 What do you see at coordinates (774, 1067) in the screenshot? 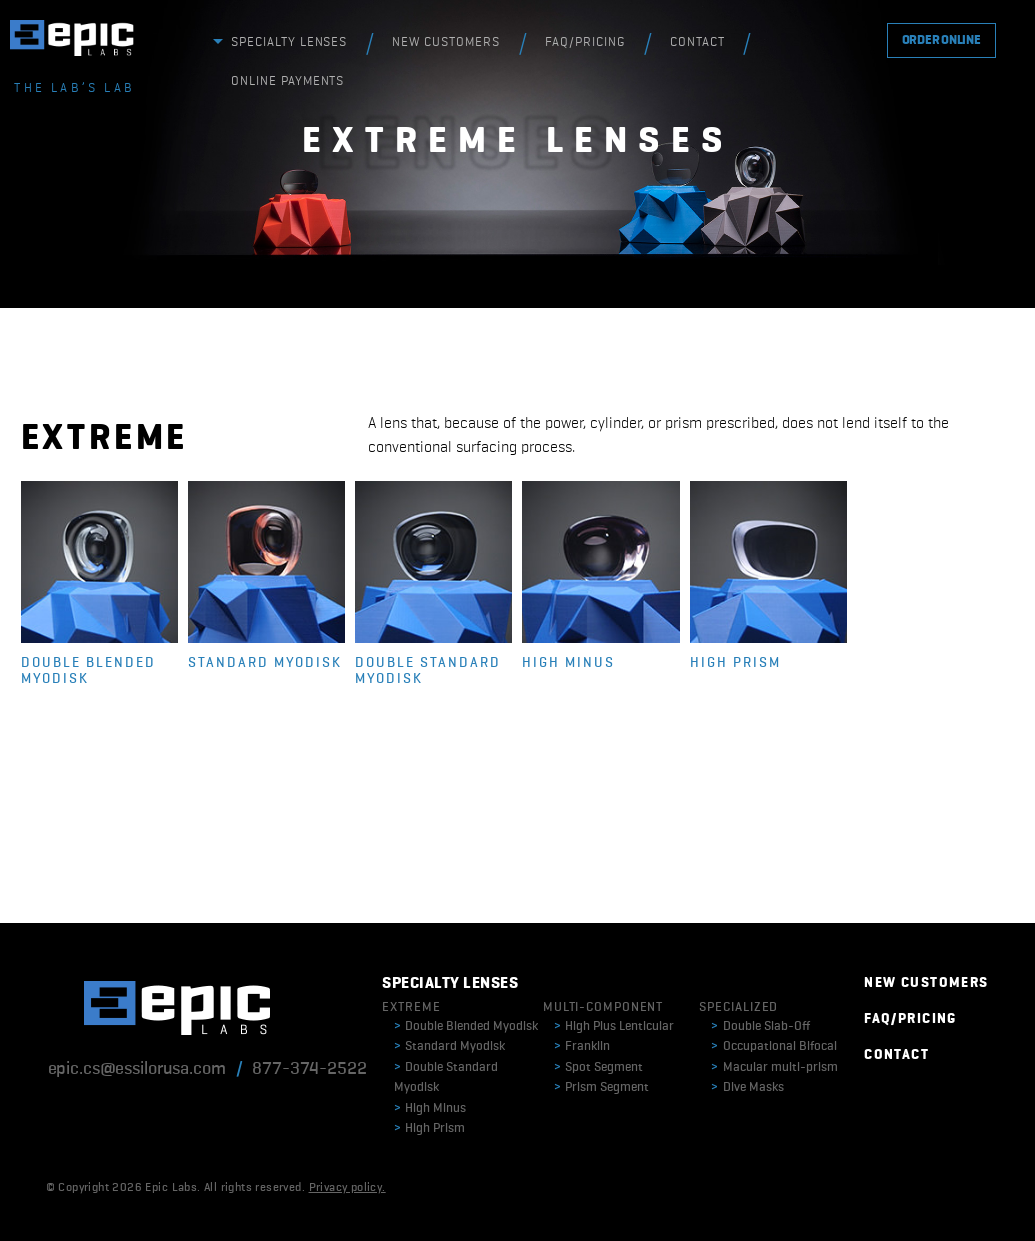
I see `Macular multi-prism` at bounding box center [774, 1067].